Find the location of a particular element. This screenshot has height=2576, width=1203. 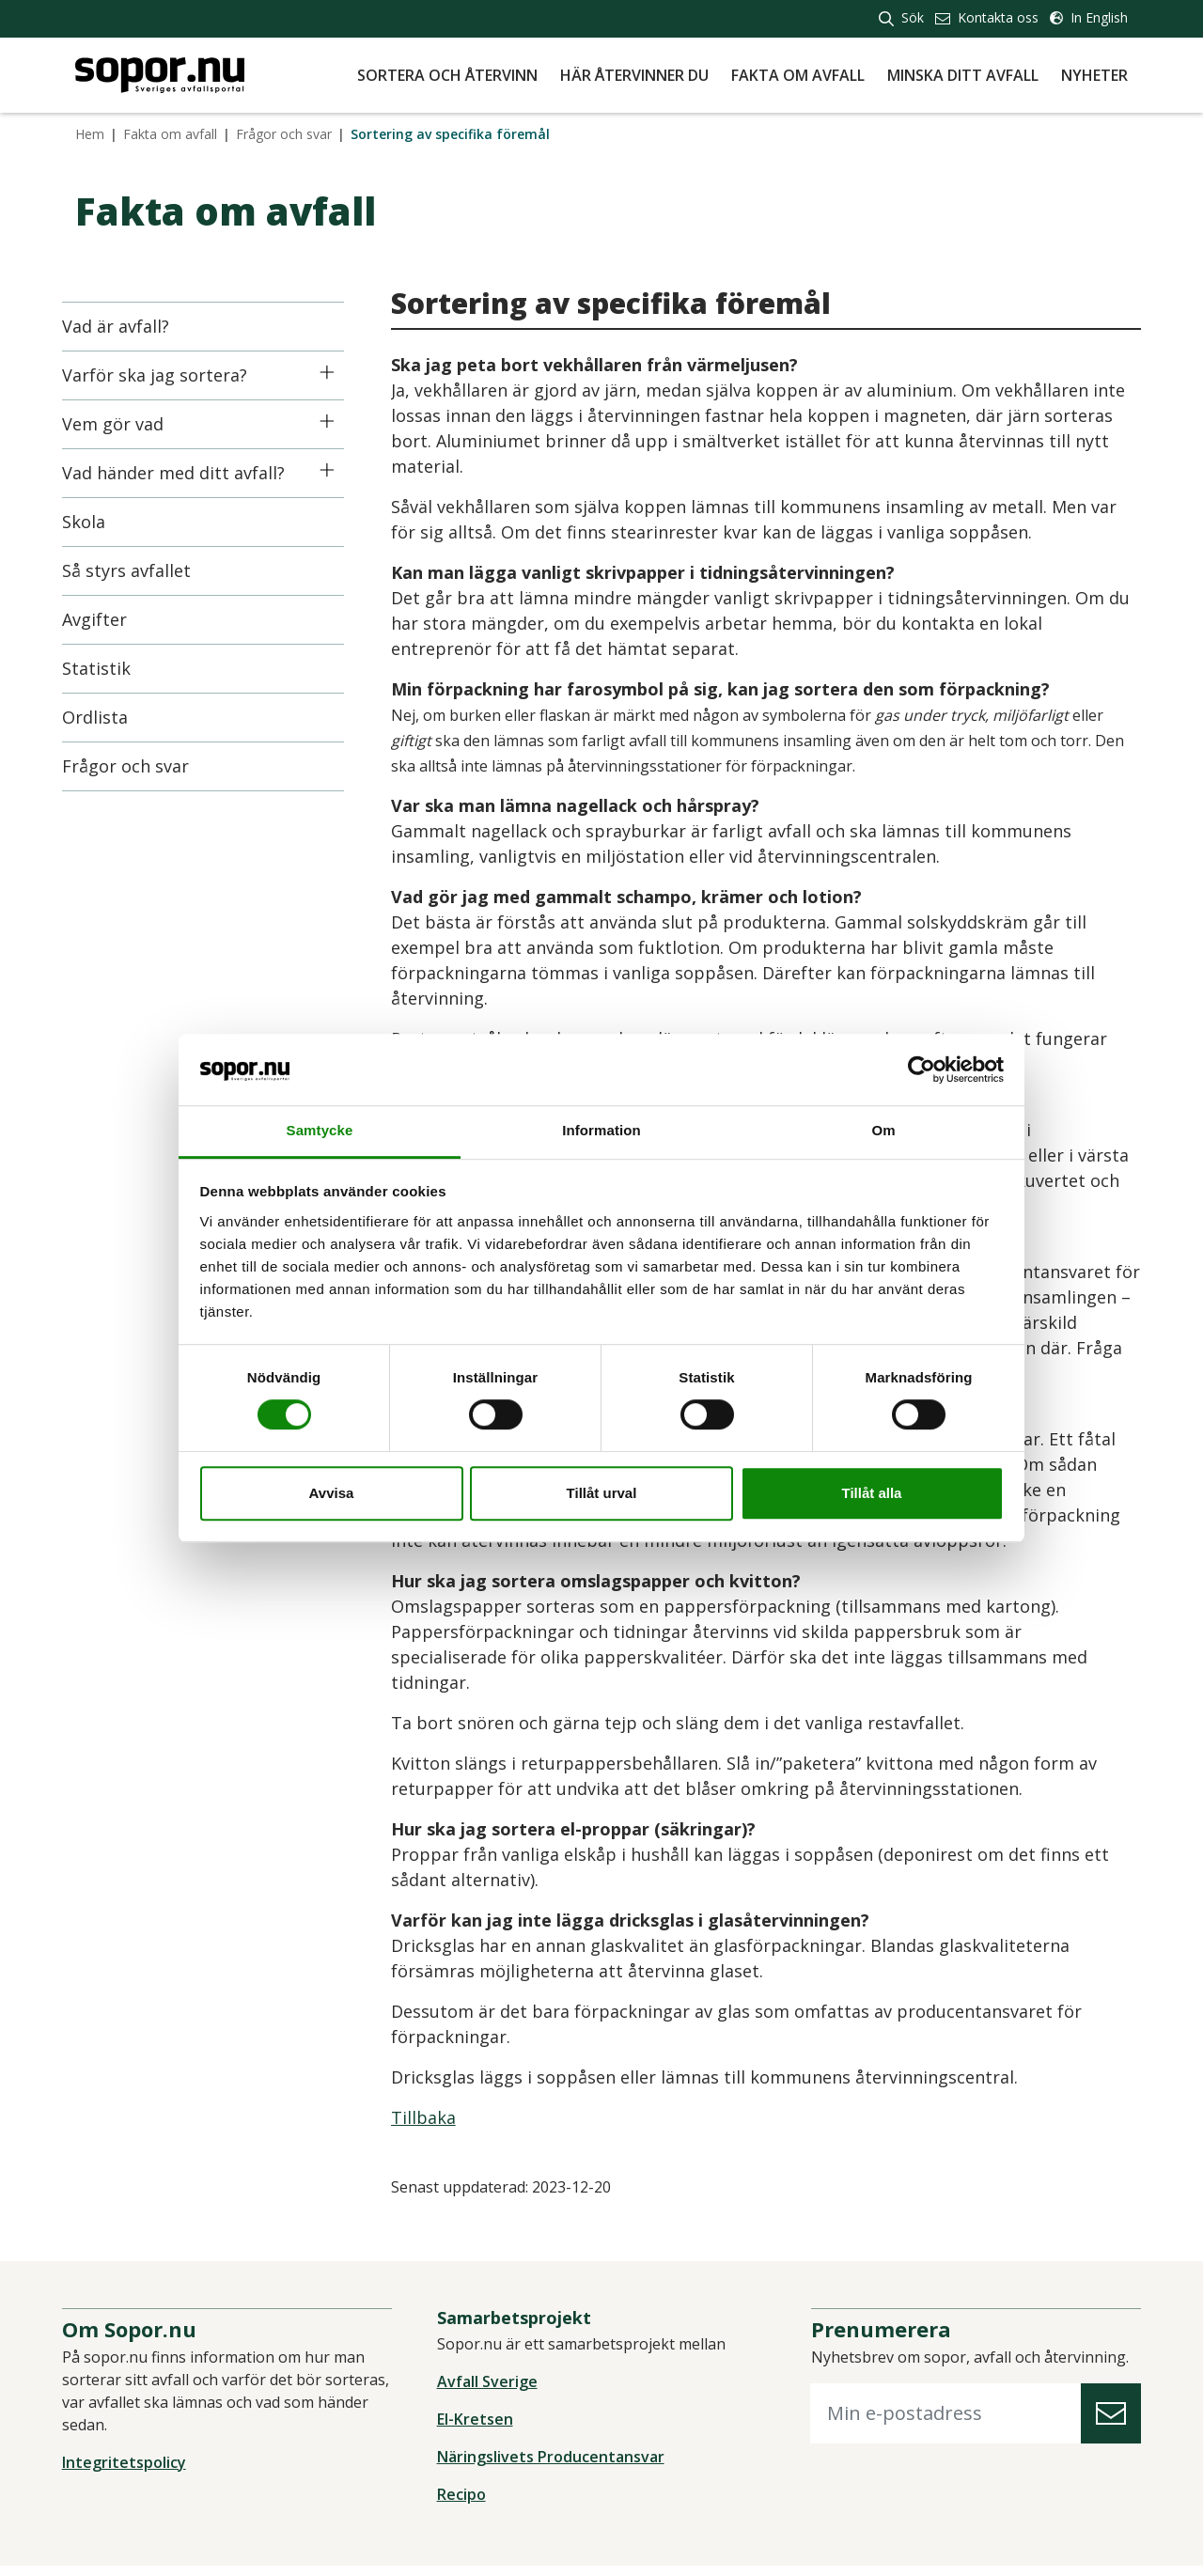

Så styrs avfallet is located at coordinates (139, 570).